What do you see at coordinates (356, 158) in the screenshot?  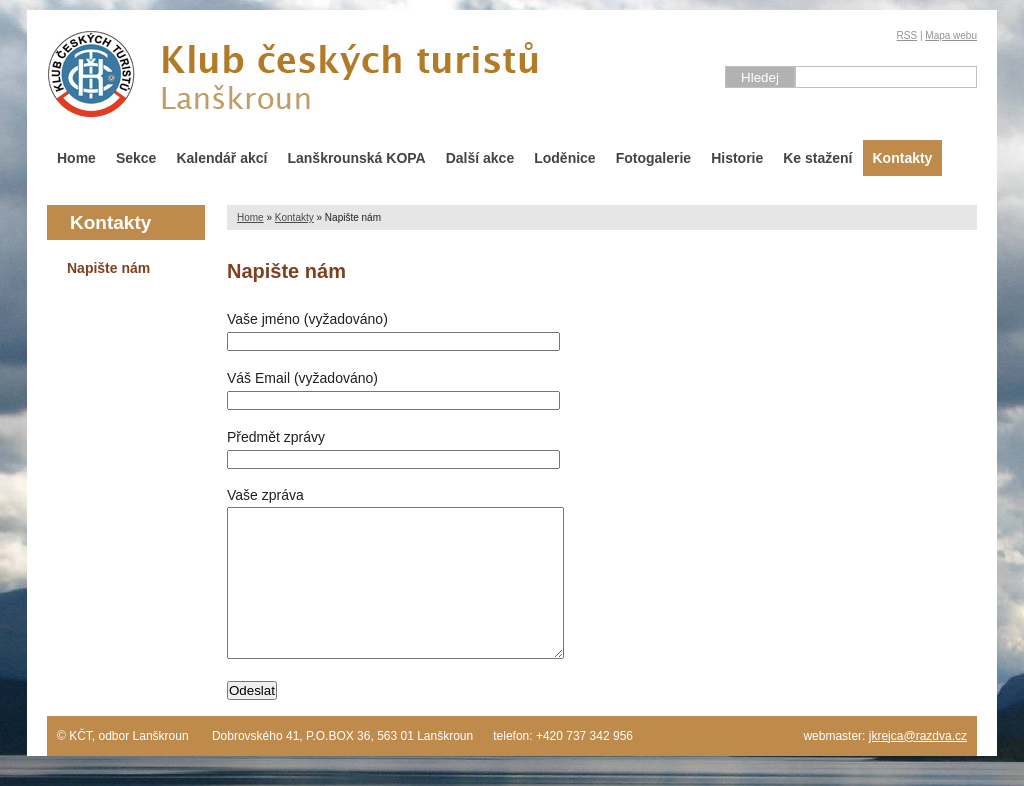 I see `Lanškrounská KOPA` at bounding box center [356, 158].